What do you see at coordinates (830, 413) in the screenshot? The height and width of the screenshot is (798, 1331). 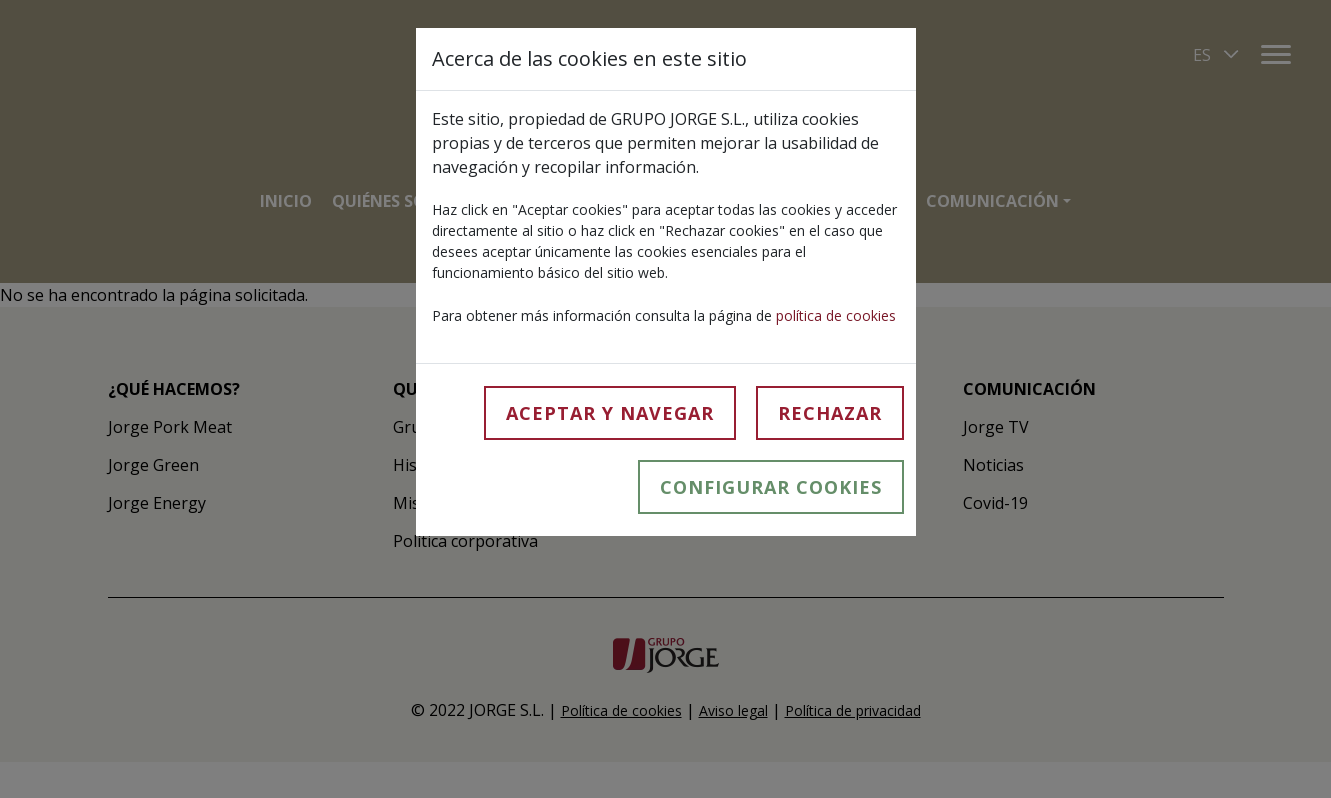 I see `Rechazar` at bounding box center [830, 413].